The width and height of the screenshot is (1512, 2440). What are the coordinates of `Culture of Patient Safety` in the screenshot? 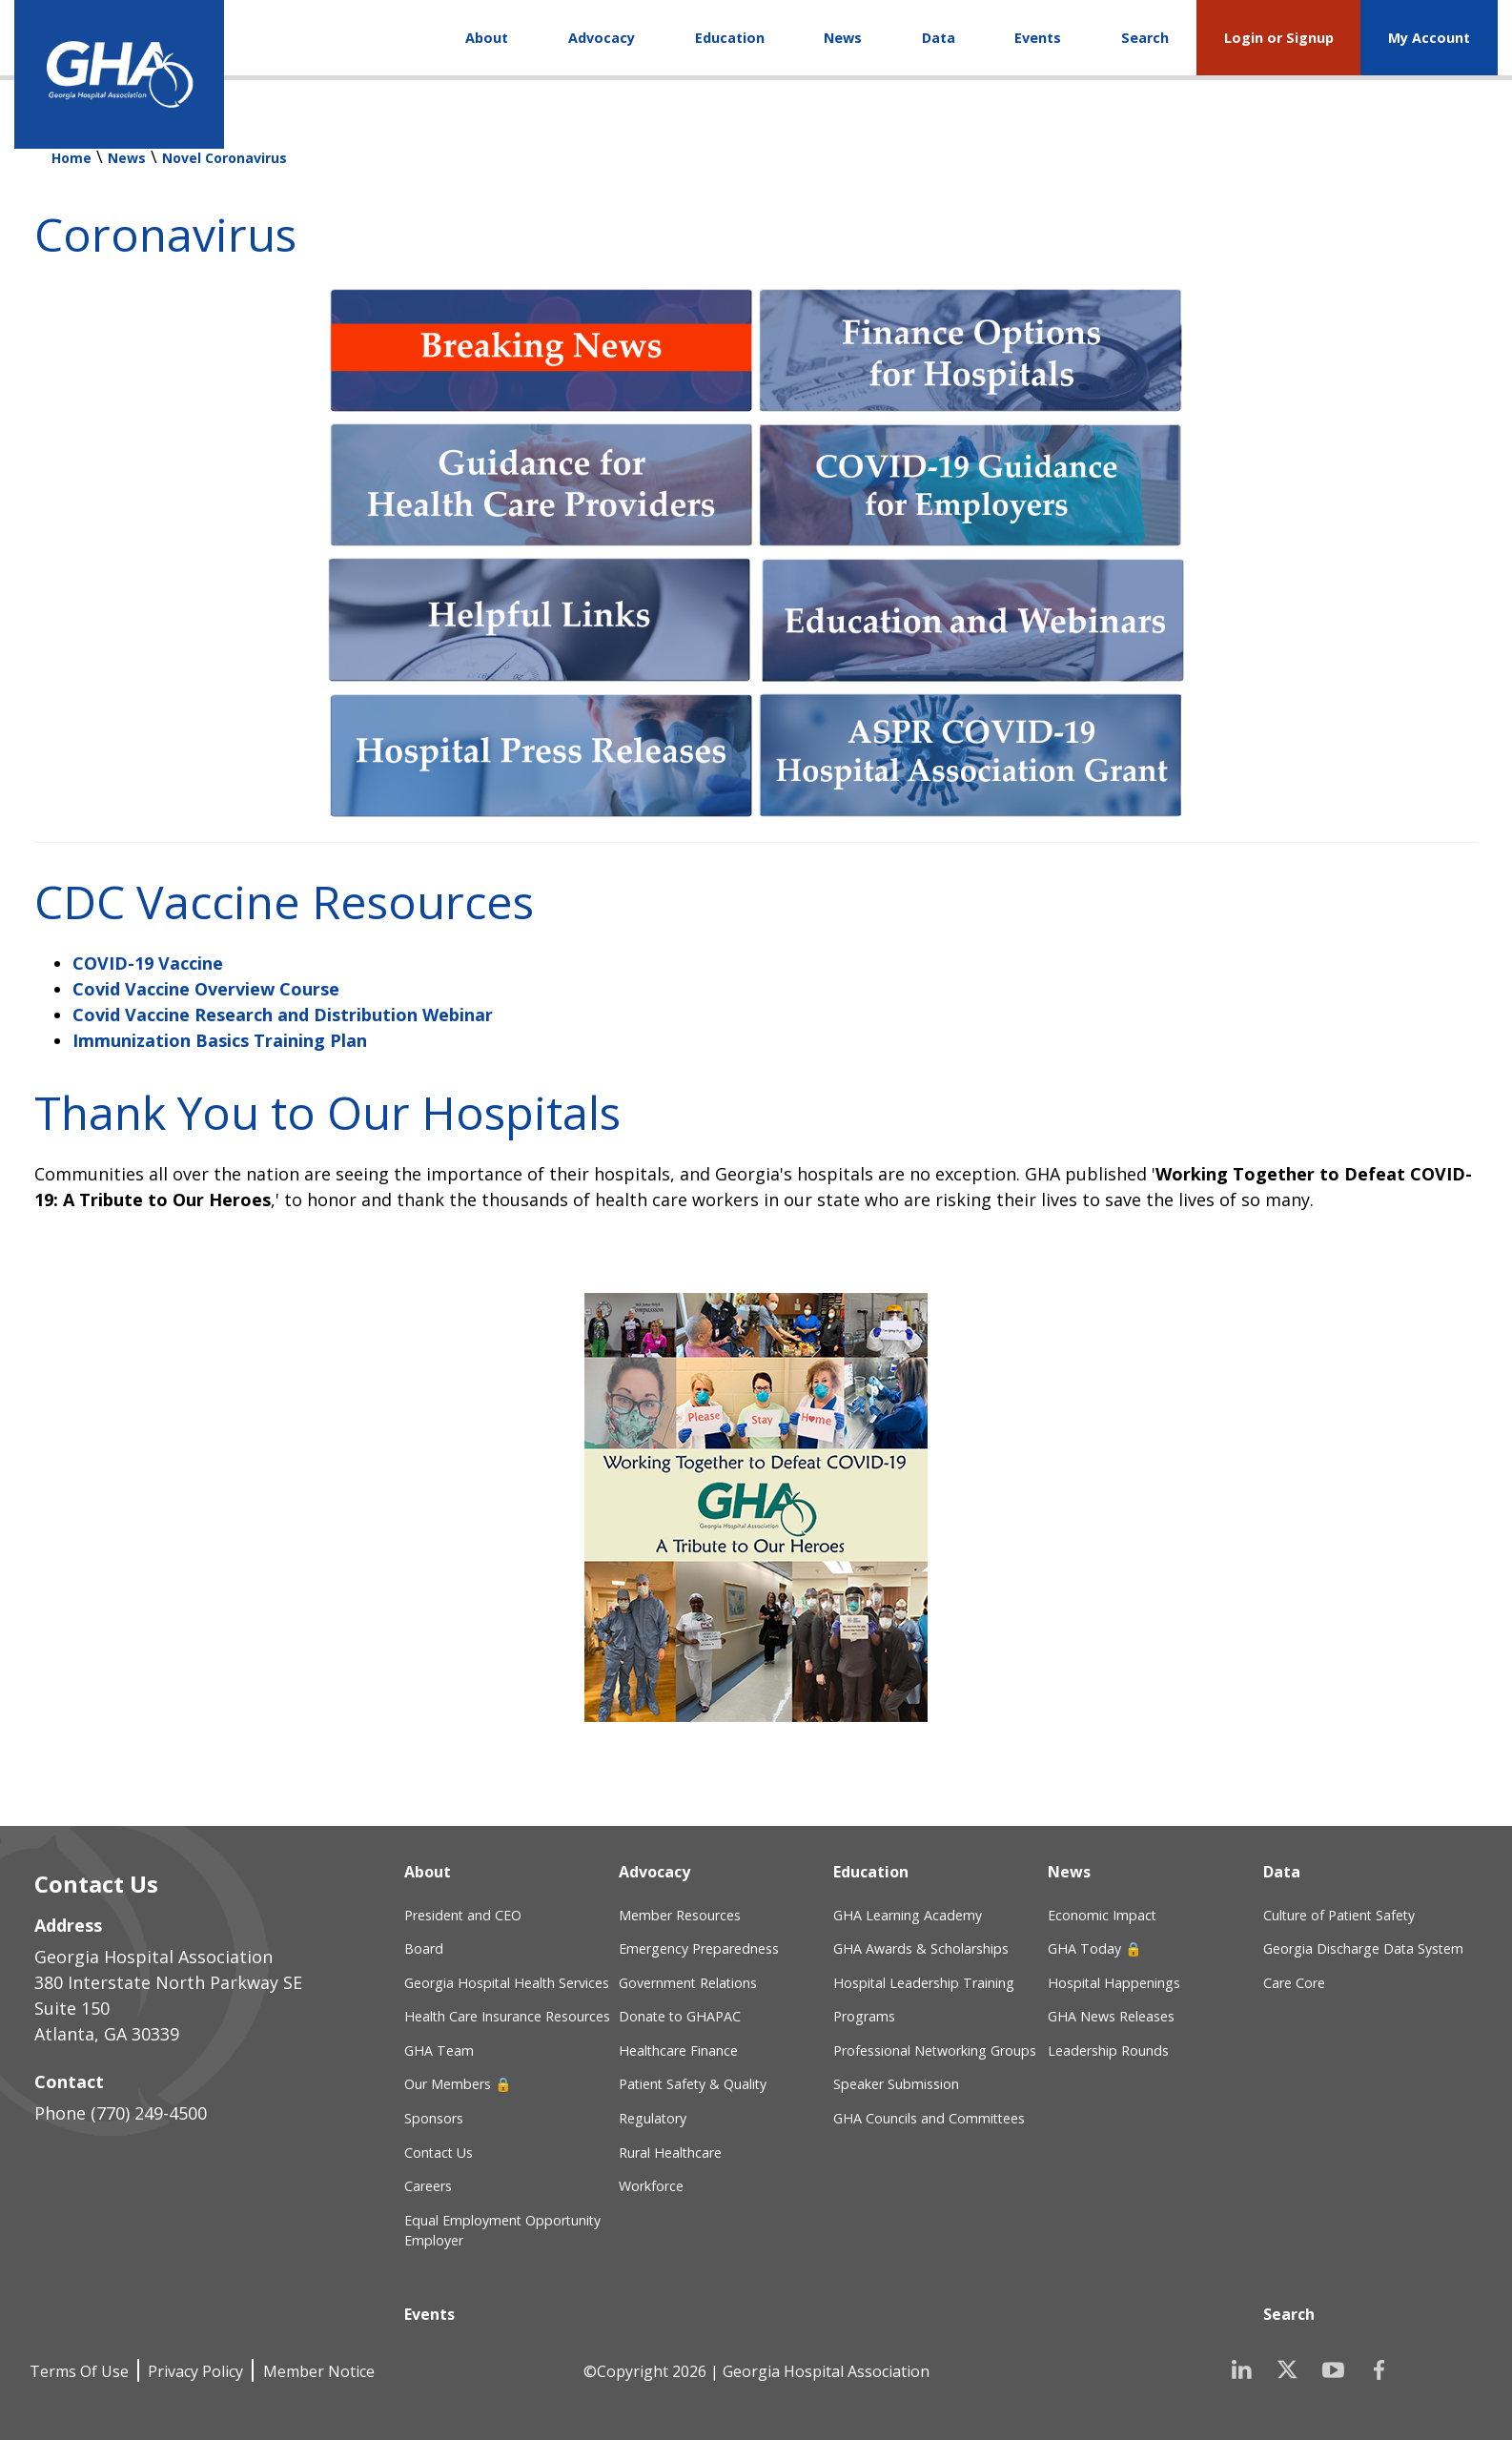 It's located at (1339, 1915).